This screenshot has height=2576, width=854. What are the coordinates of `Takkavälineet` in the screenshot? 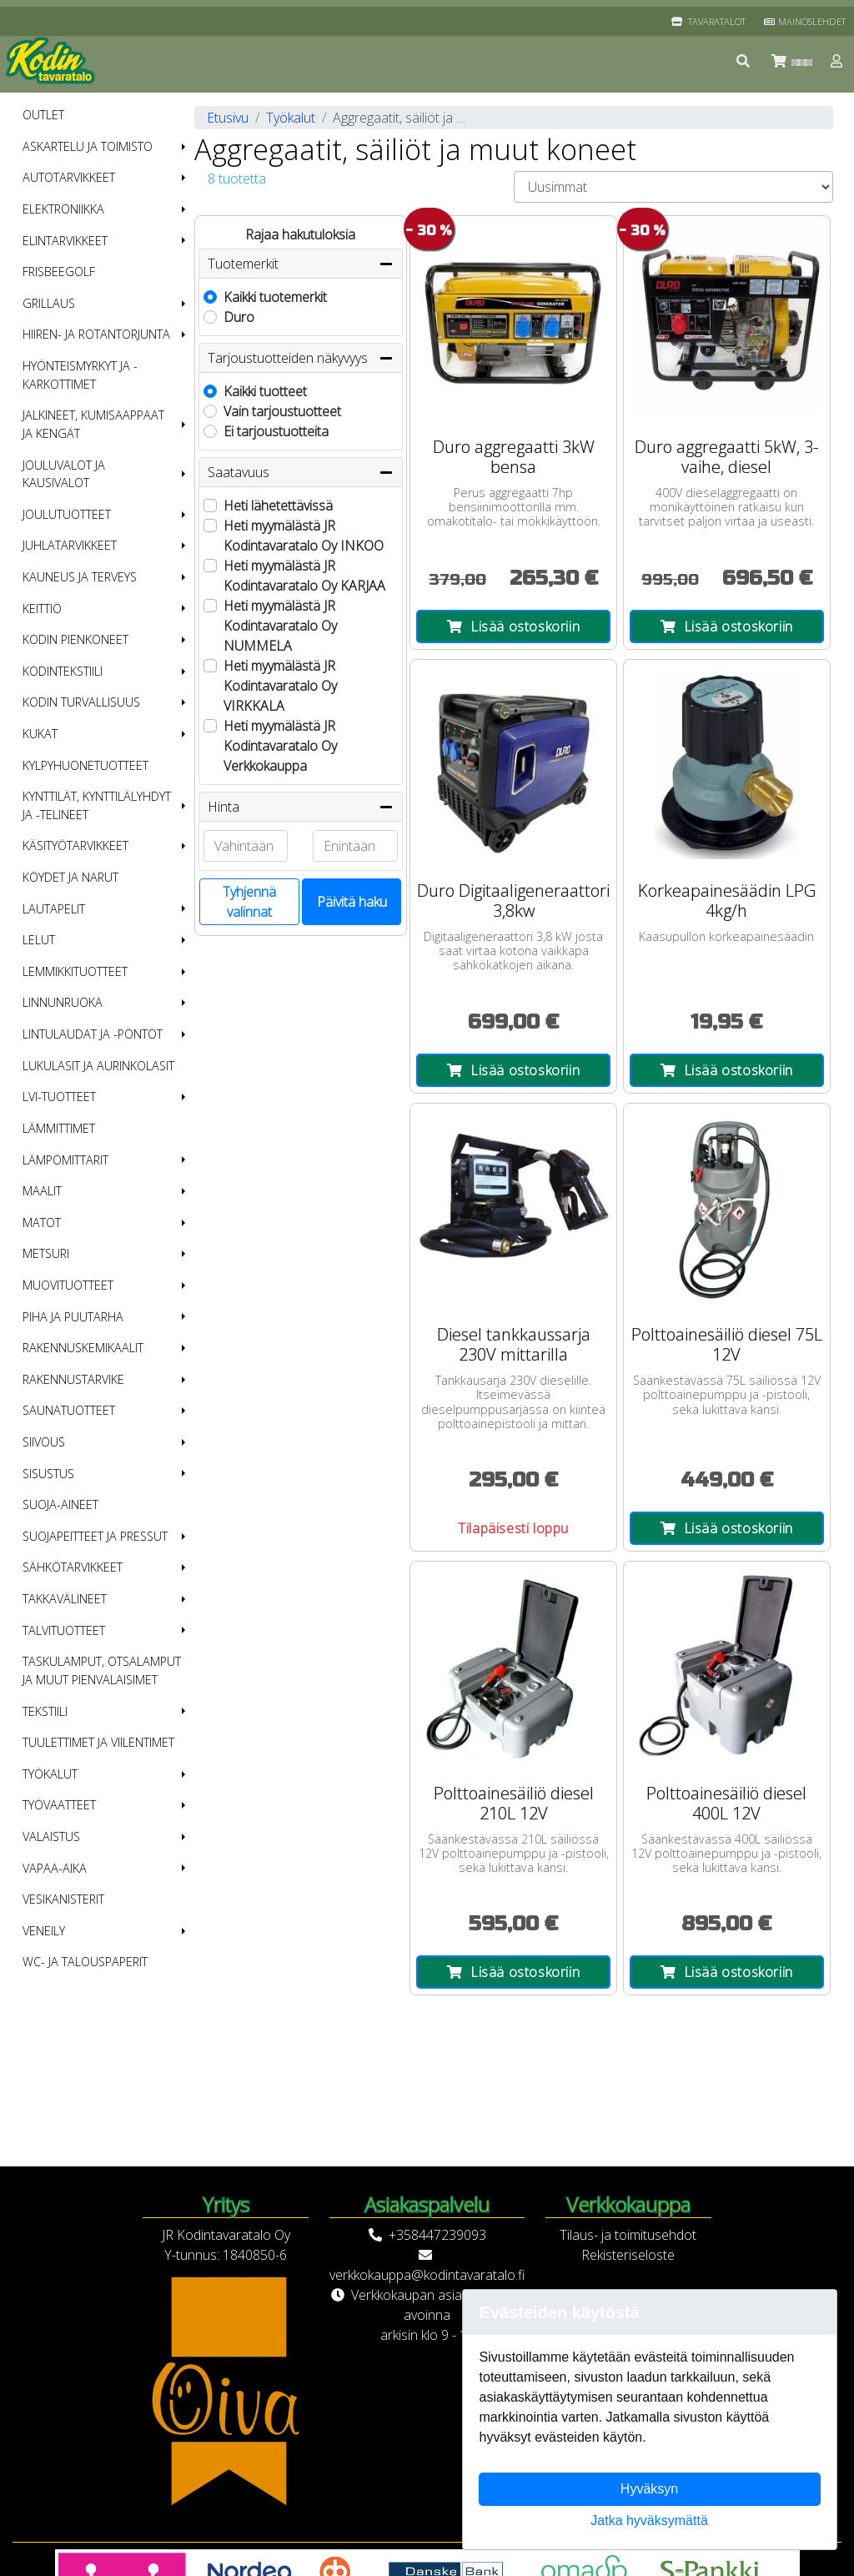 It's located at (65, 1599).